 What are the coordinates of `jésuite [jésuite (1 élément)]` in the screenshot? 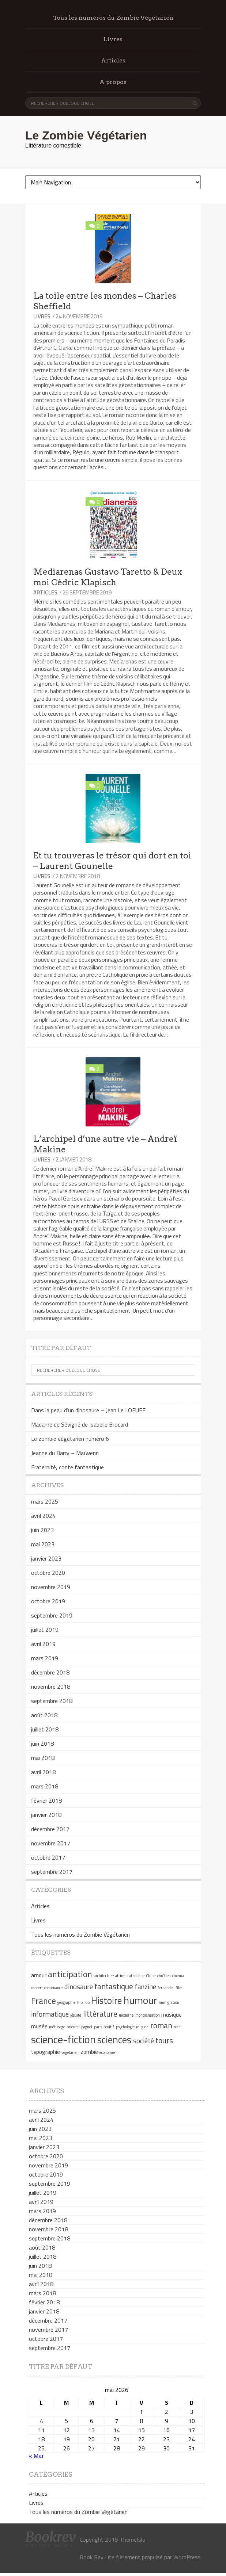 It's located at (75, 2015).